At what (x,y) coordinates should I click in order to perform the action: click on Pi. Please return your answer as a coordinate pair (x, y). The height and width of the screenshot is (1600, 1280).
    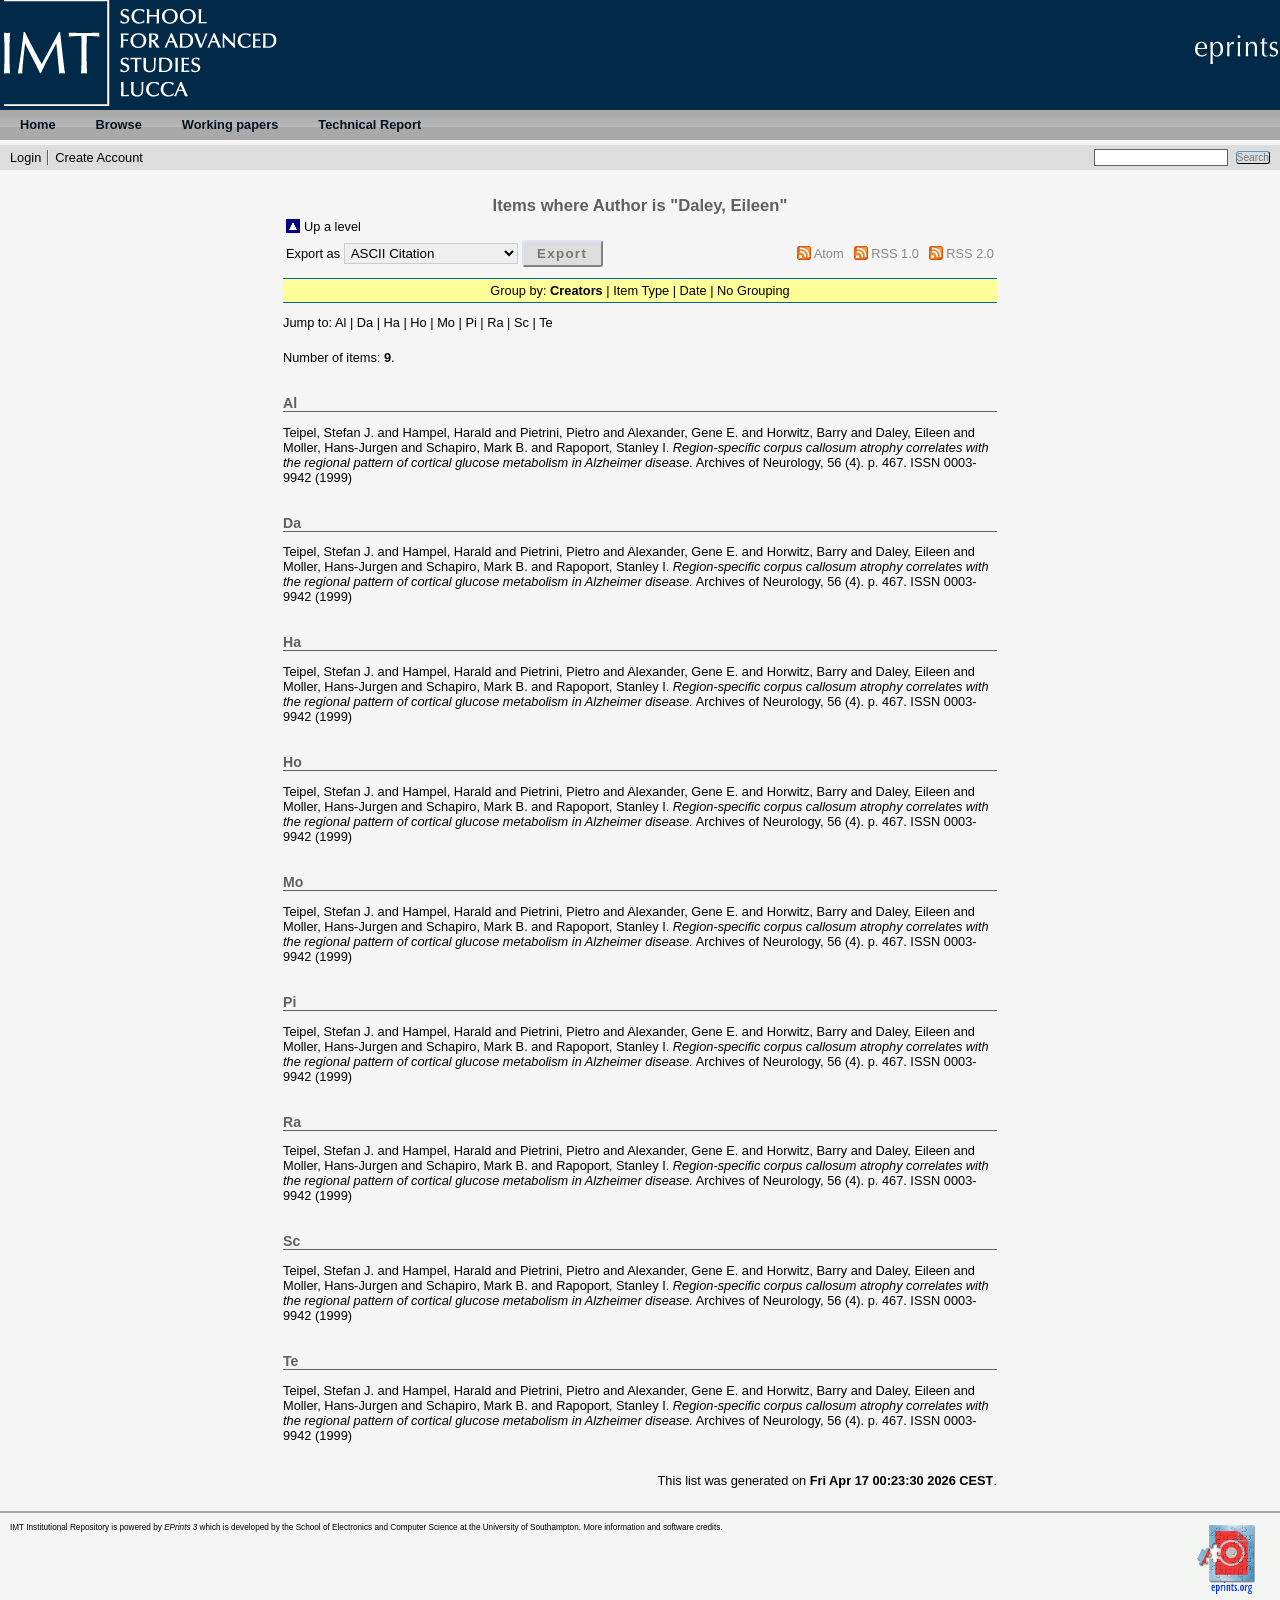
    Looking at the image, I should click on (470, 322).